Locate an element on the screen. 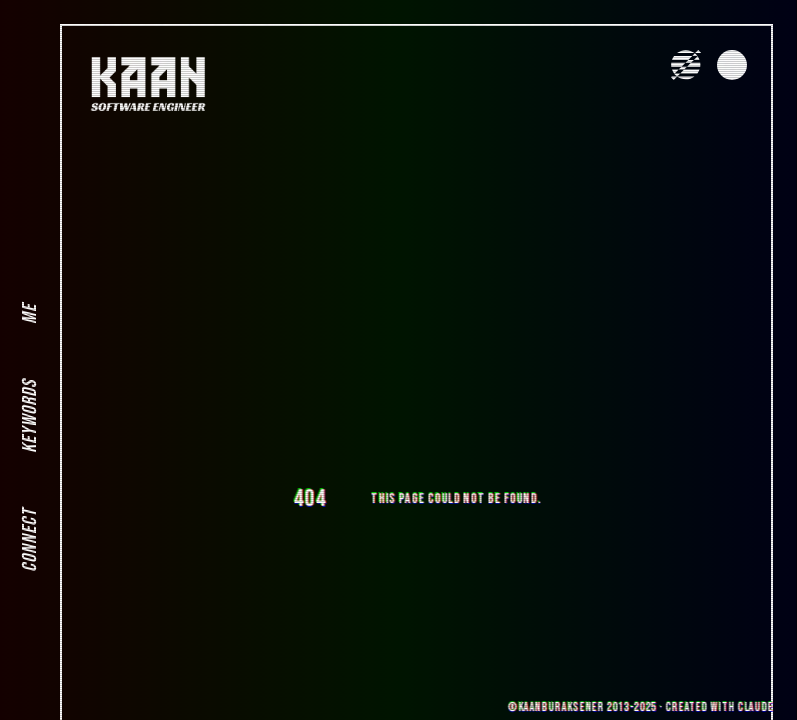 This screenshot has height=720, width=797. [Toggle Dark Mode] is located at coordinates (732, 65).